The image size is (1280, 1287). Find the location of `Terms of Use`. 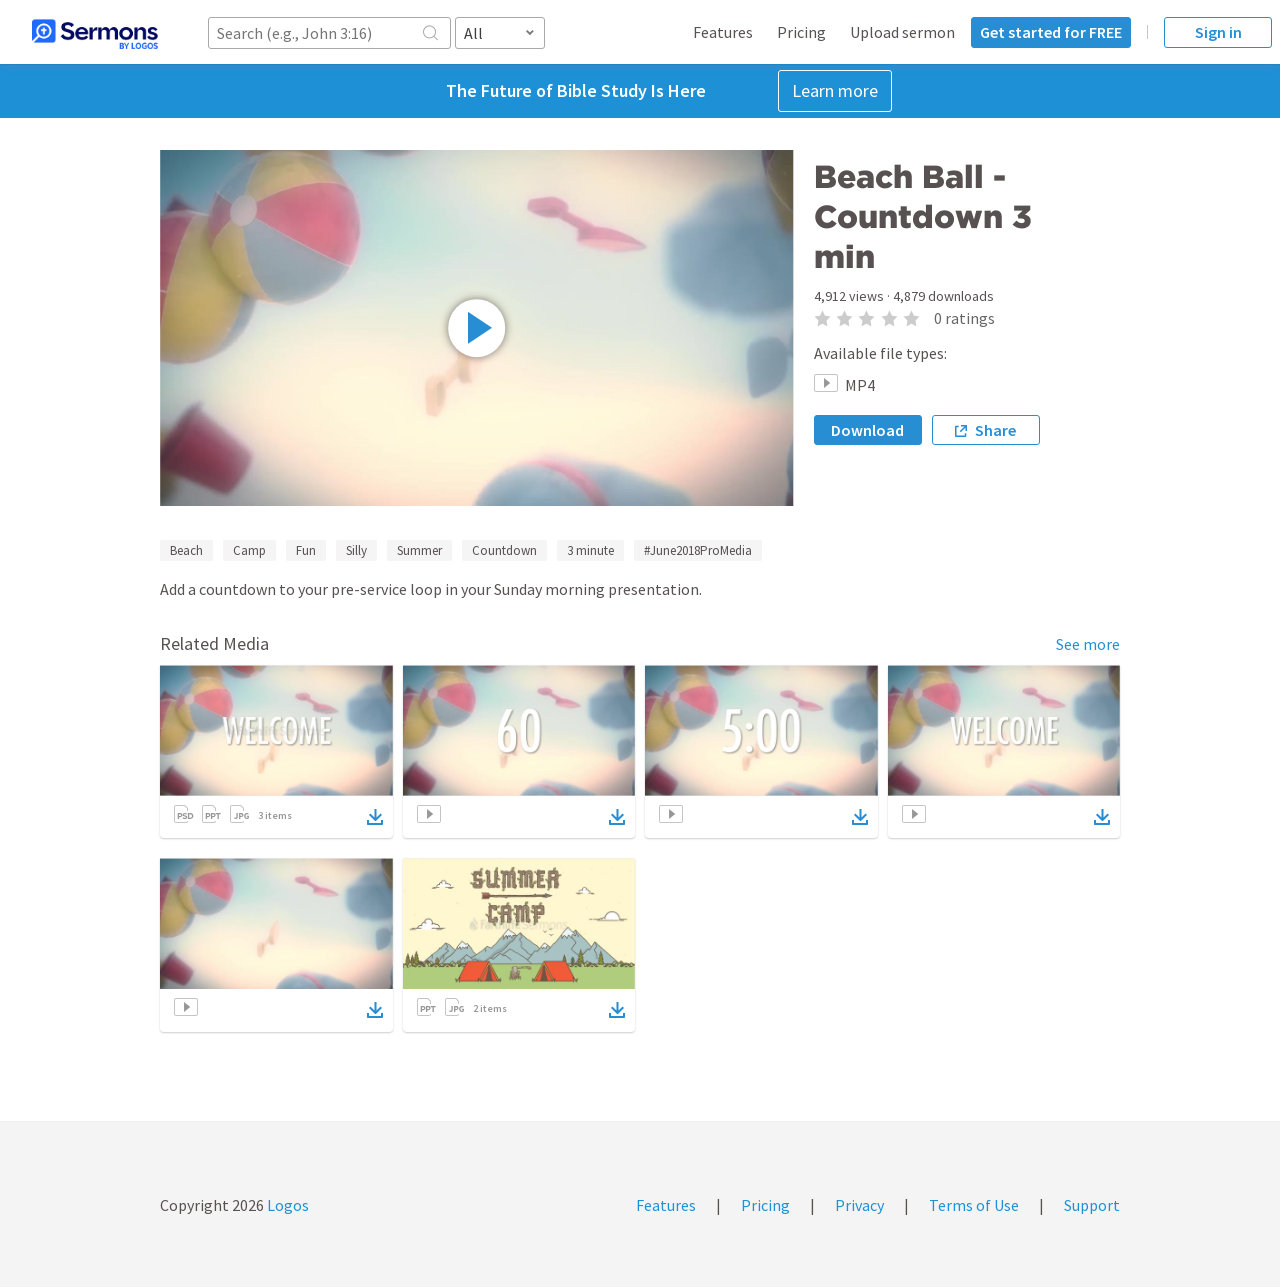

Terms of Use is located at coordinates (974, 1205).